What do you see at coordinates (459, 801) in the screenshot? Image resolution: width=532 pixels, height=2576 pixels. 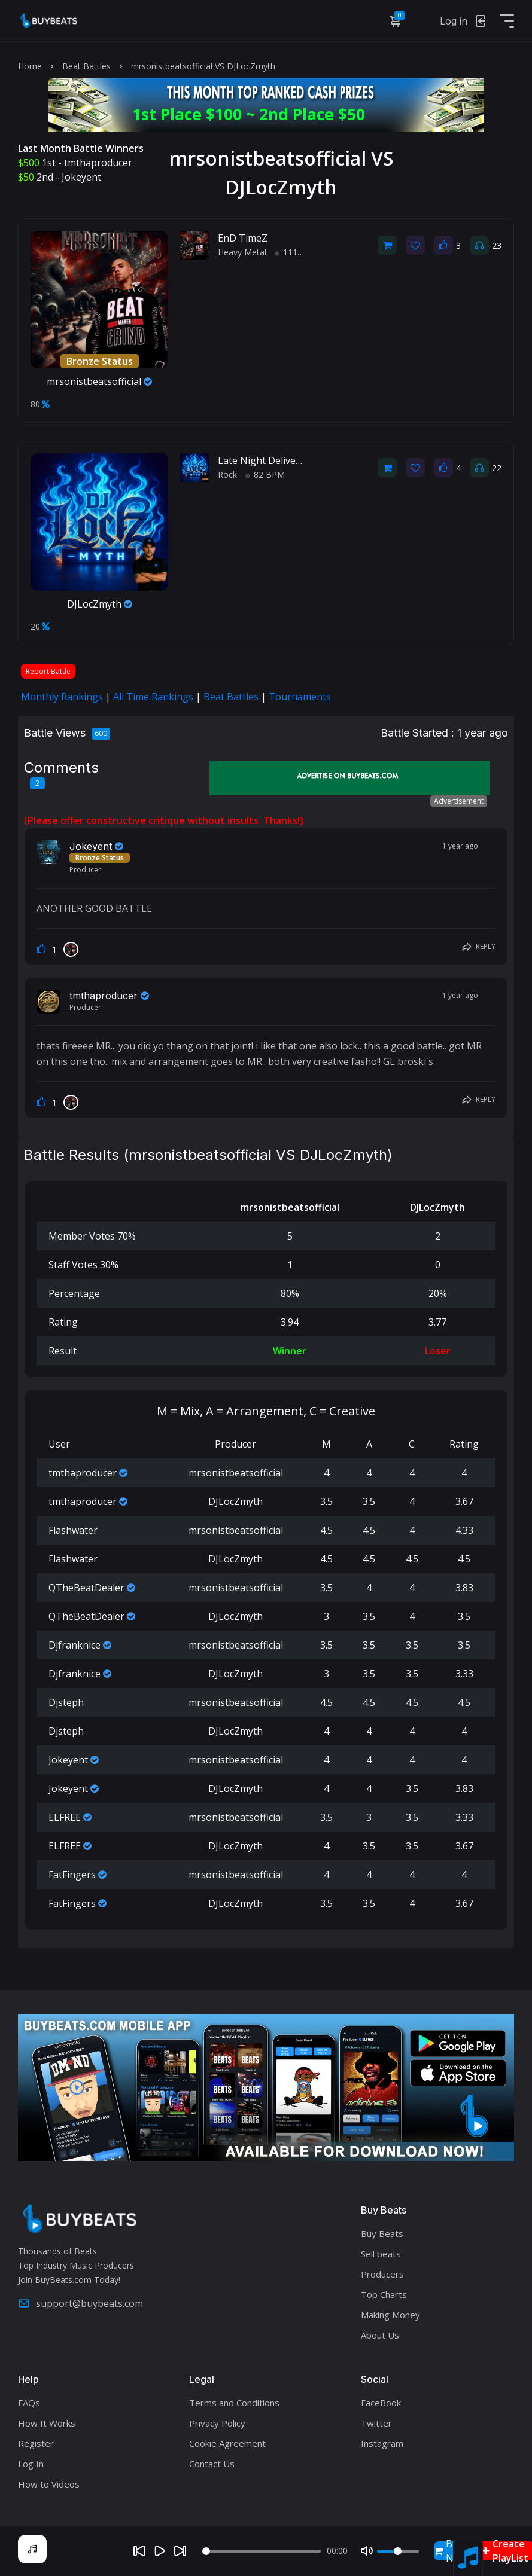 I see `Advertisement` at bounding box center [459, 801].